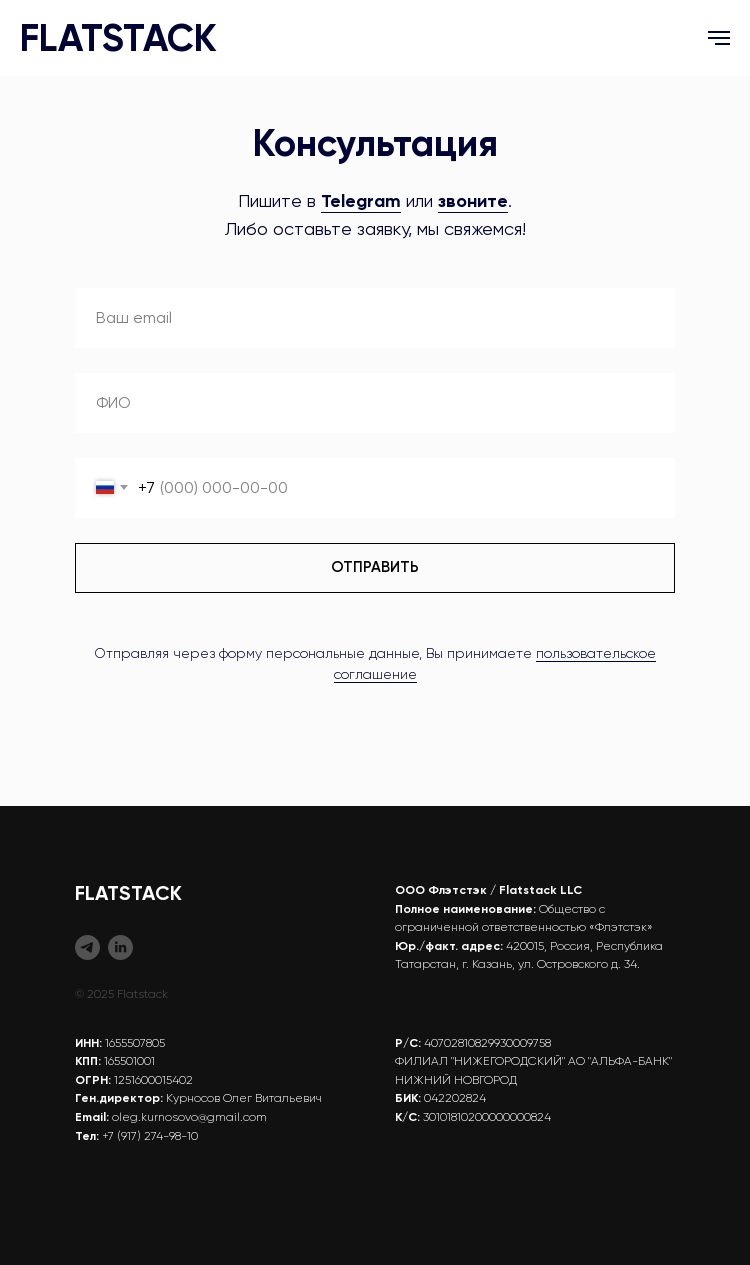 This screenshot has width=750, height=1265. Describe the element at coordinates (473, 201) in the screenshot. I see `звоните` at that location.